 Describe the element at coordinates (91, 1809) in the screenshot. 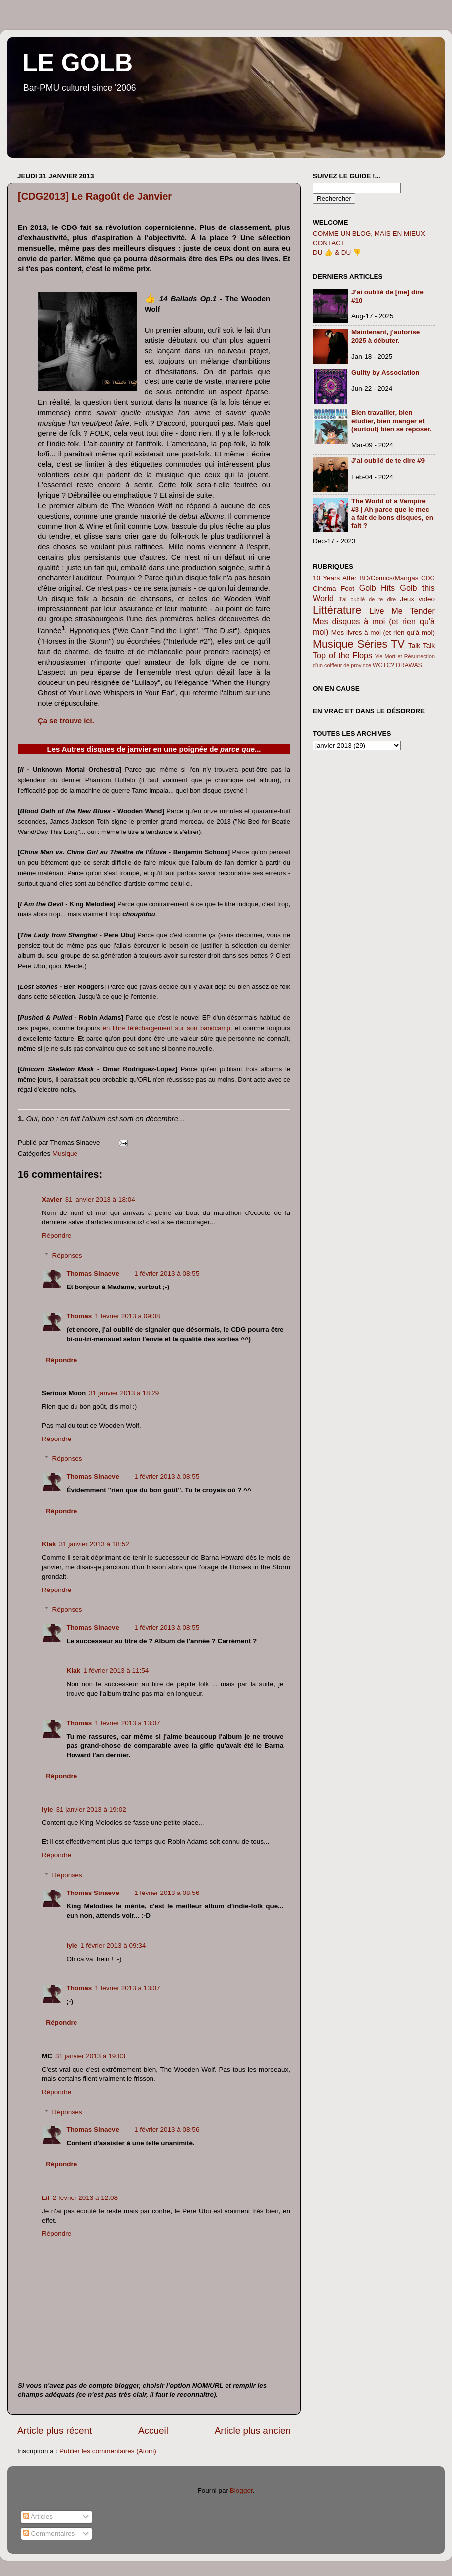

I see `31 janvier 2013 à 19:02` at that location.